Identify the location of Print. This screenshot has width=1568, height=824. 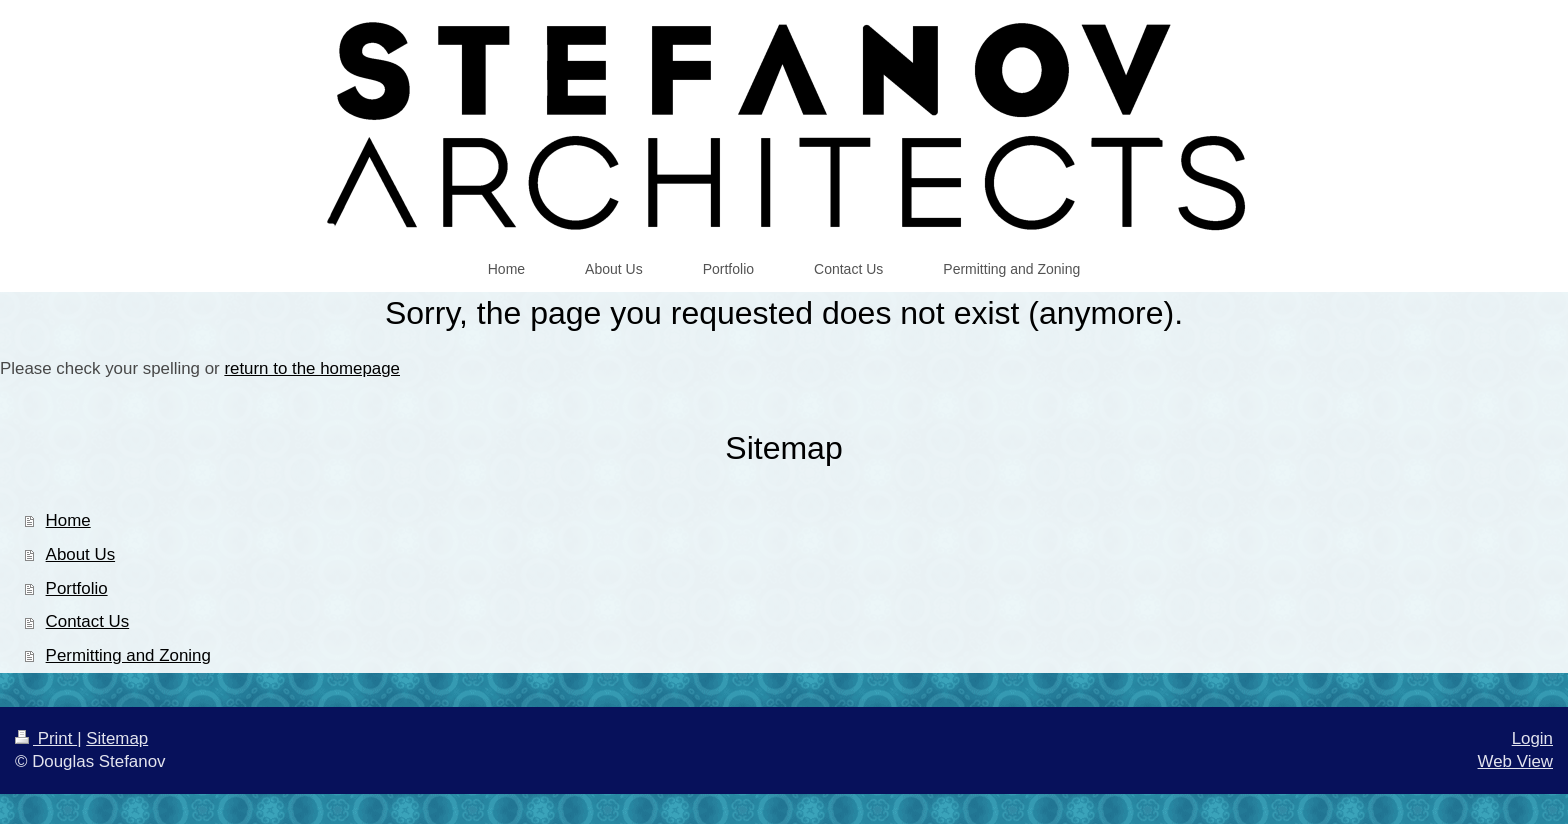
(46, 738).